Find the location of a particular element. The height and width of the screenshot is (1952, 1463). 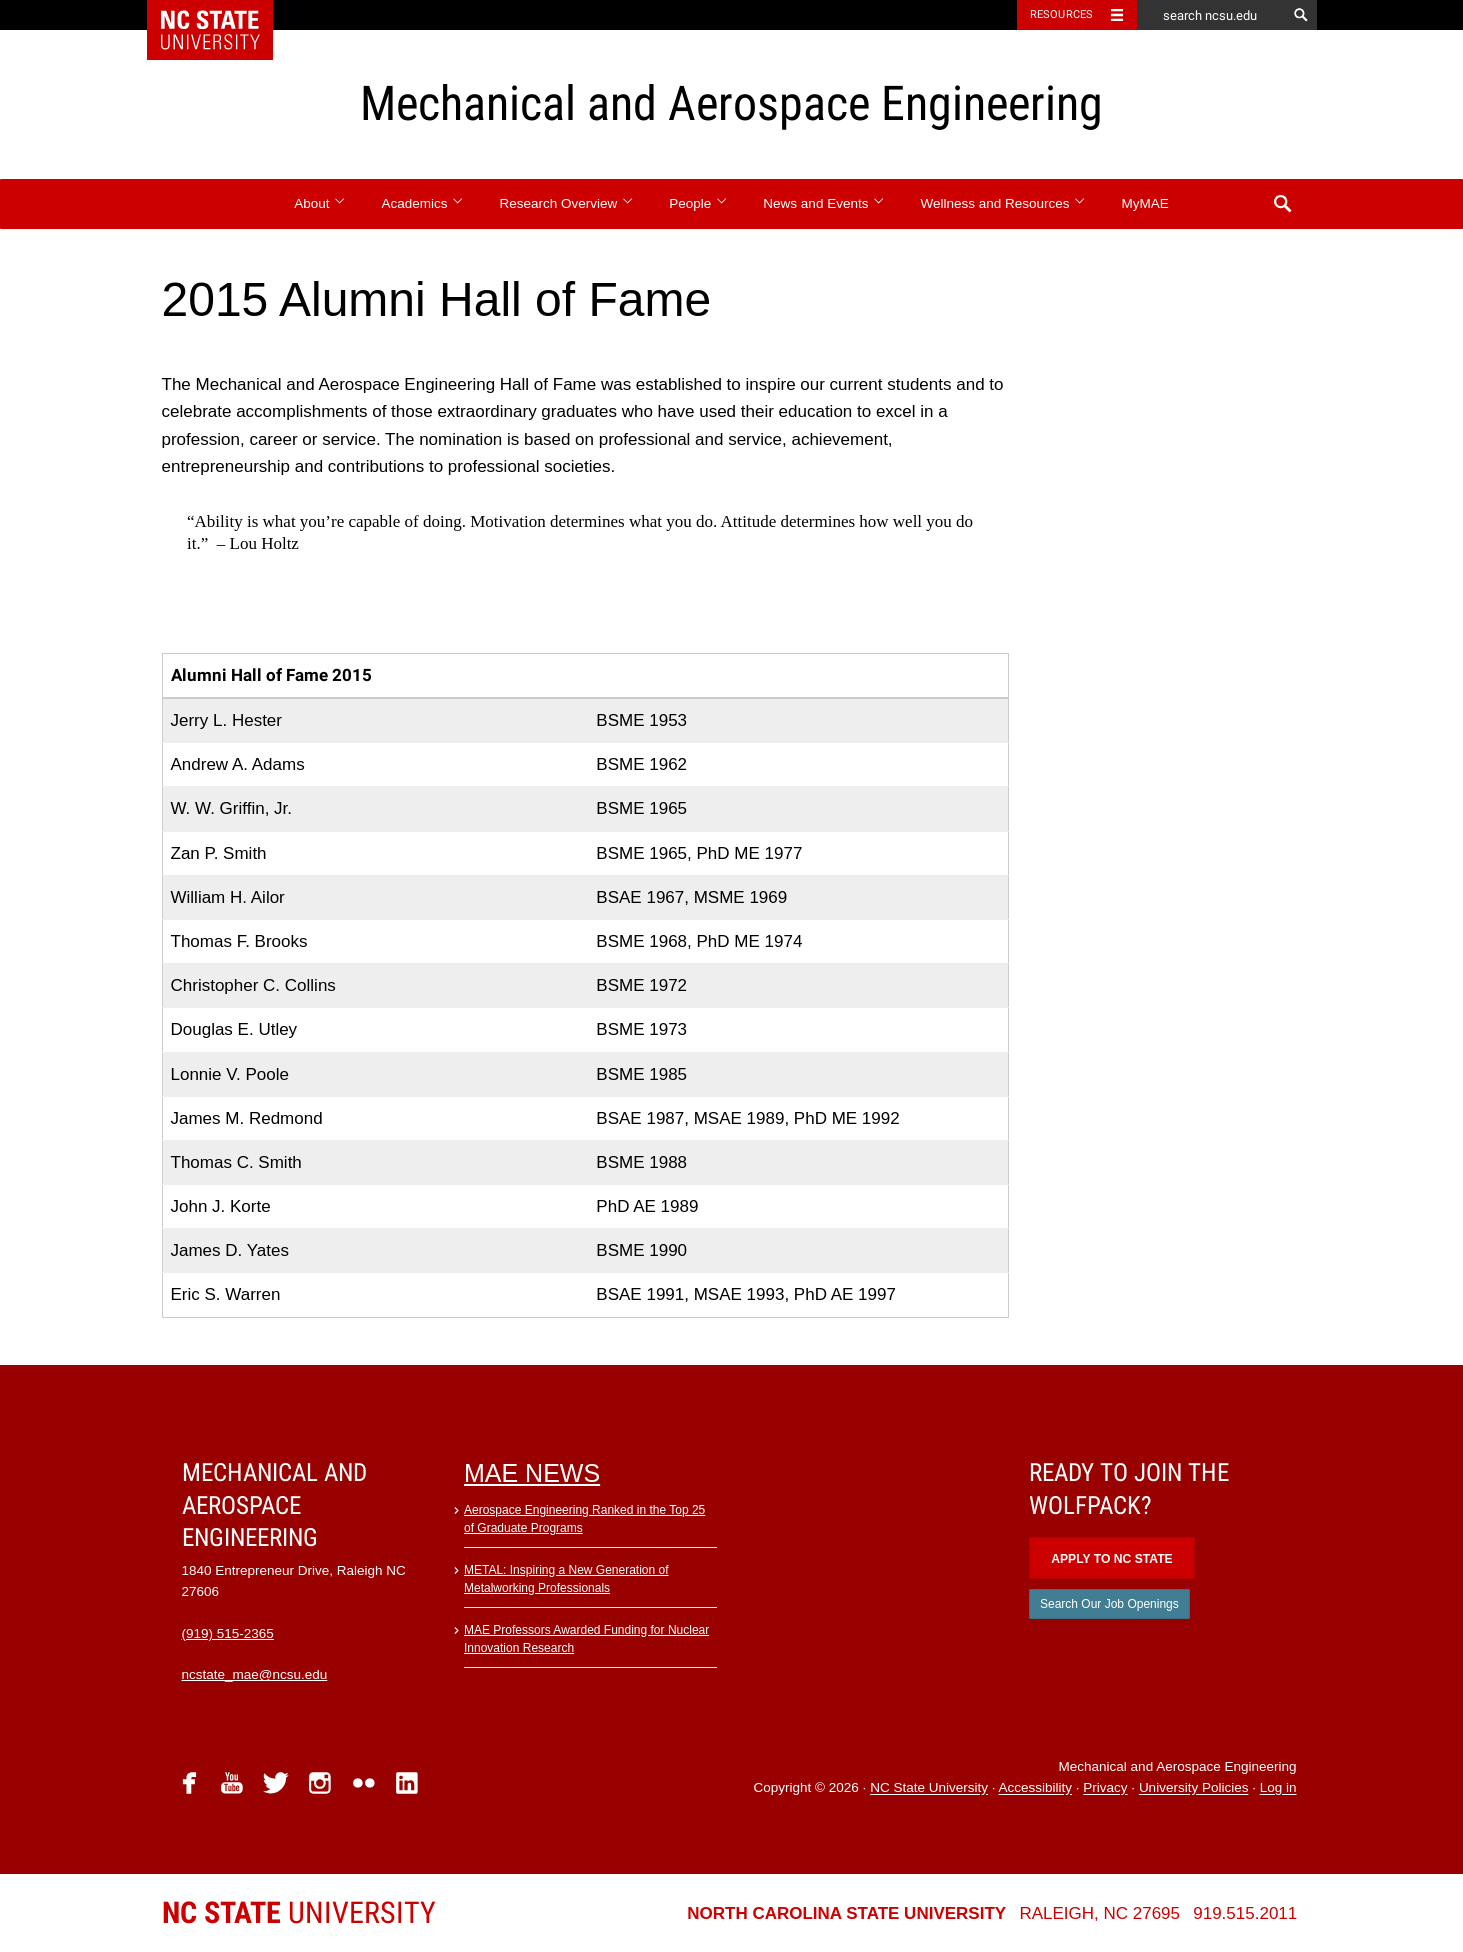

NC State University is located at coordinates (929, 1788).